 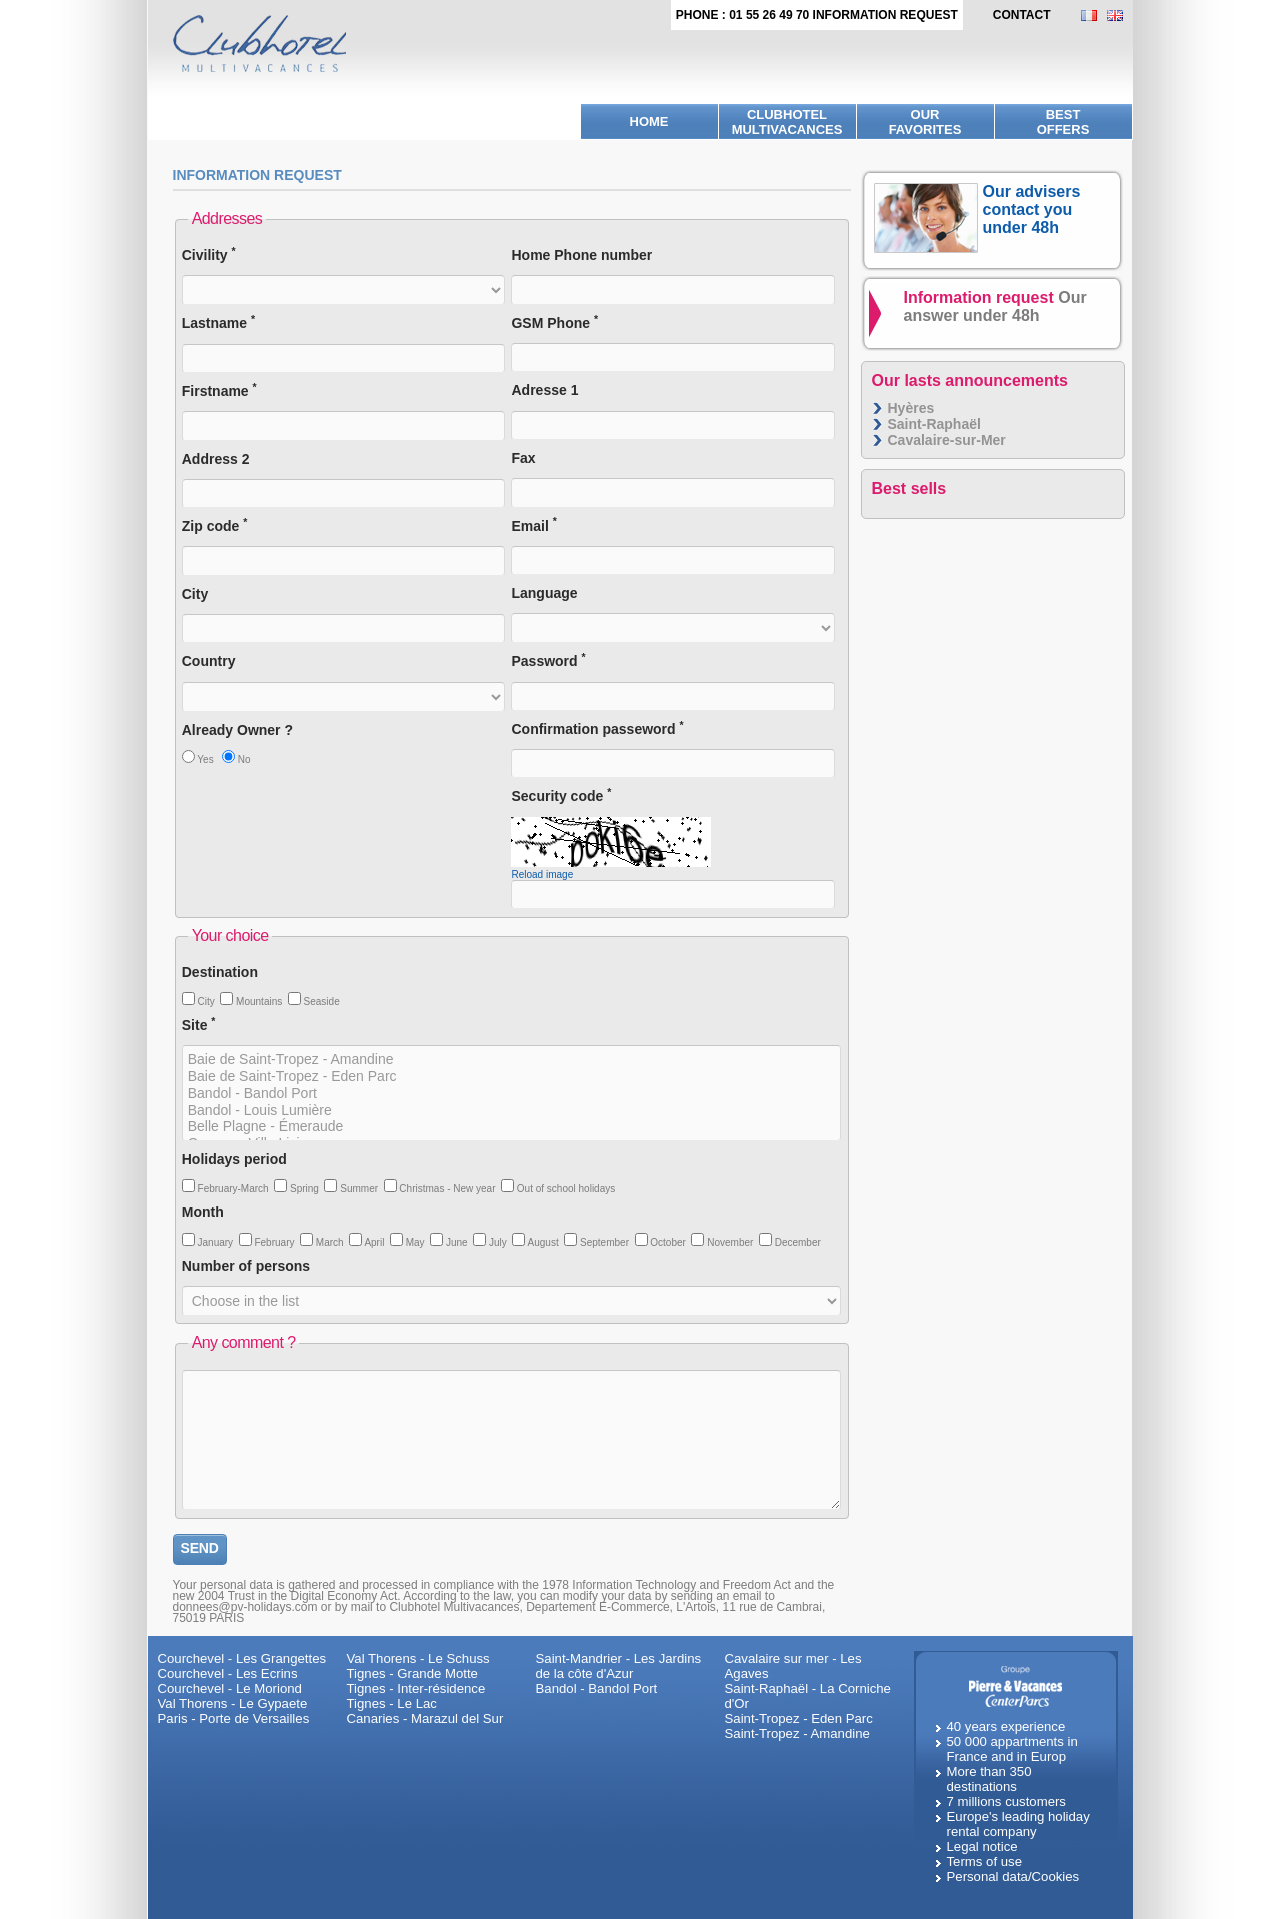 I want to click on Val Thorens - Le Schuss, so click(x=418, y=1658).